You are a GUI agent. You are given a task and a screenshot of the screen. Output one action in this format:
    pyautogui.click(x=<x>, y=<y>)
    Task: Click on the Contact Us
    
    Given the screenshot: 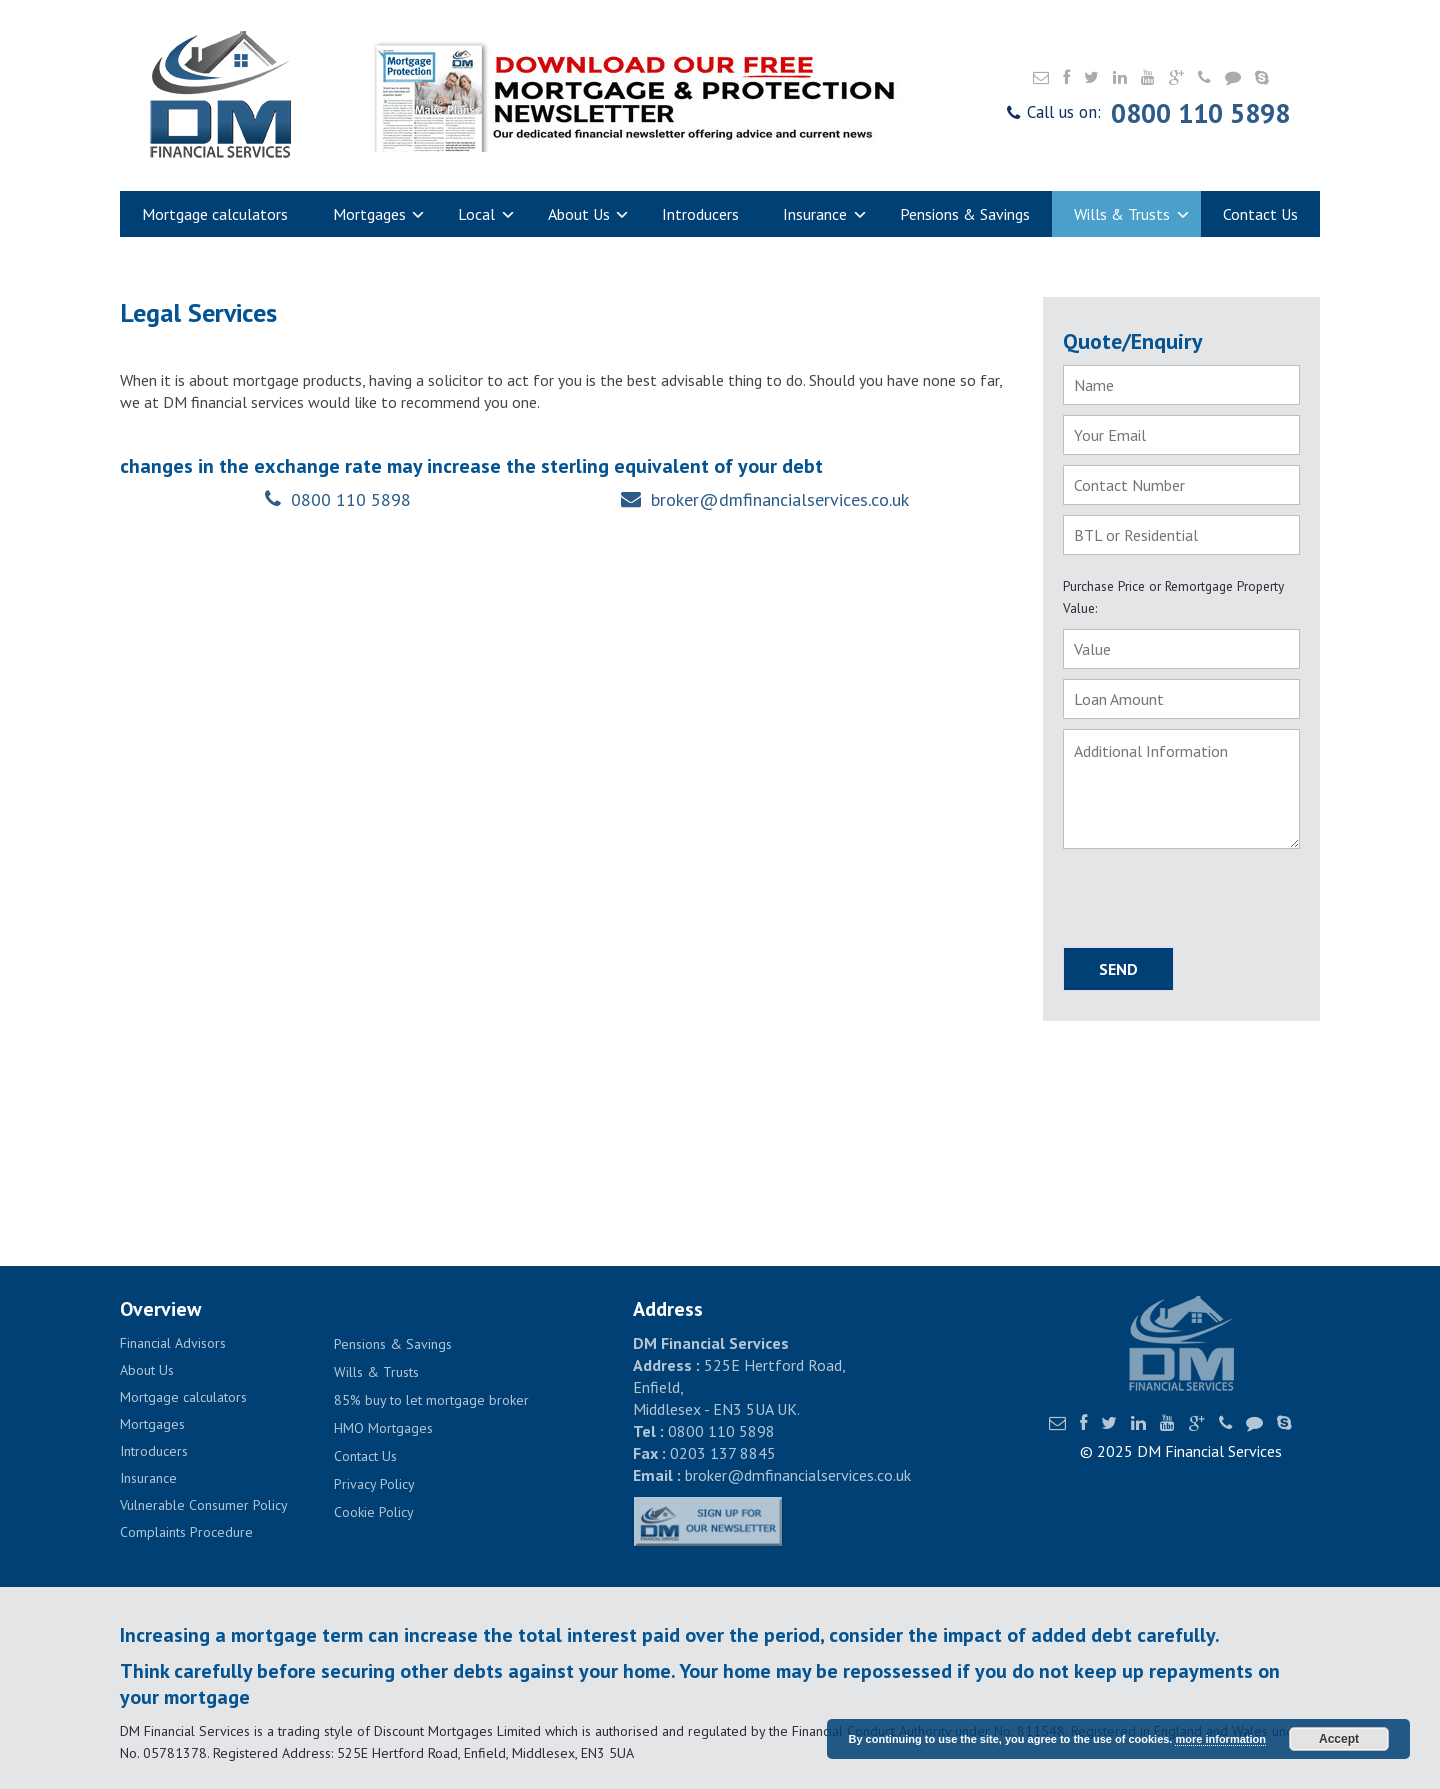 What is the action you would take?
    pyautogui.click(x=1260, y=214)
    